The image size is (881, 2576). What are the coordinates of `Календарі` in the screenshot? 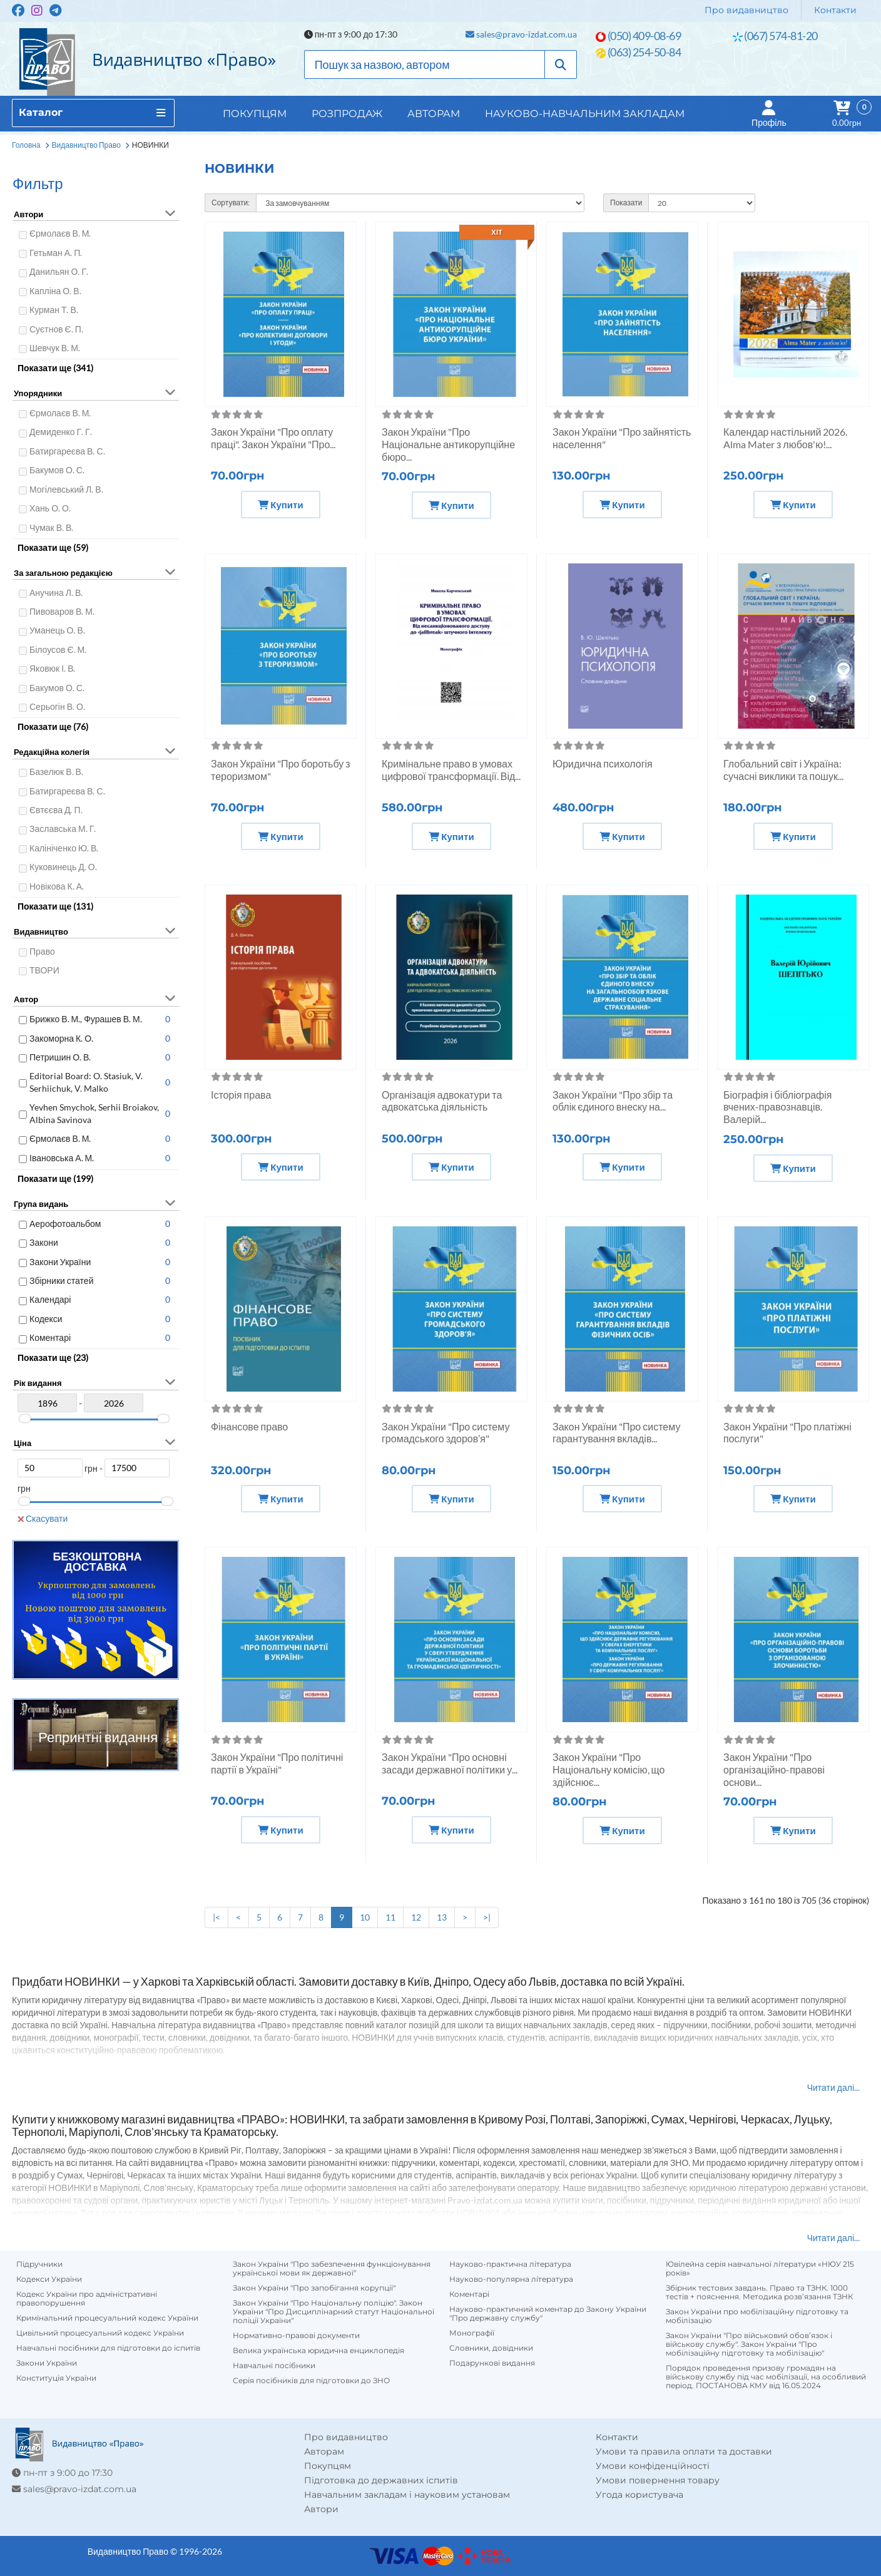 It's located at (50, 1299).